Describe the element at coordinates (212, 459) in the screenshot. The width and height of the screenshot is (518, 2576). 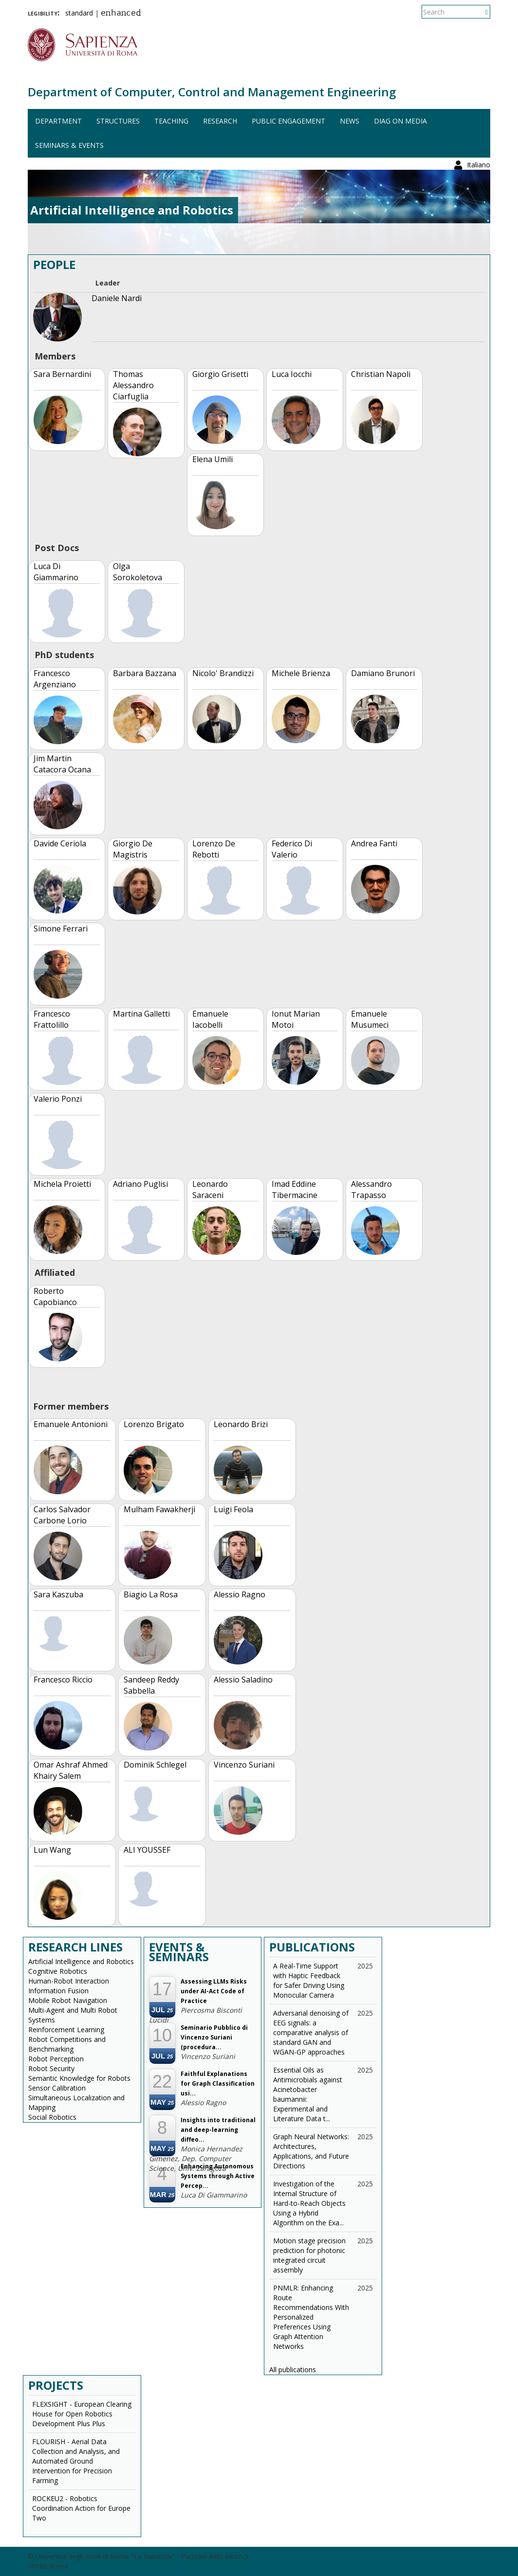
I see `Elena Umili` at that location.